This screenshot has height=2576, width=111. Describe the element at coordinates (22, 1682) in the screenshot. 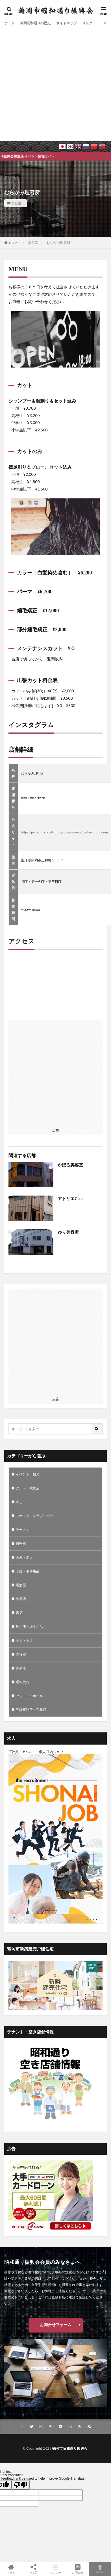

I see `運転代行` at that location.